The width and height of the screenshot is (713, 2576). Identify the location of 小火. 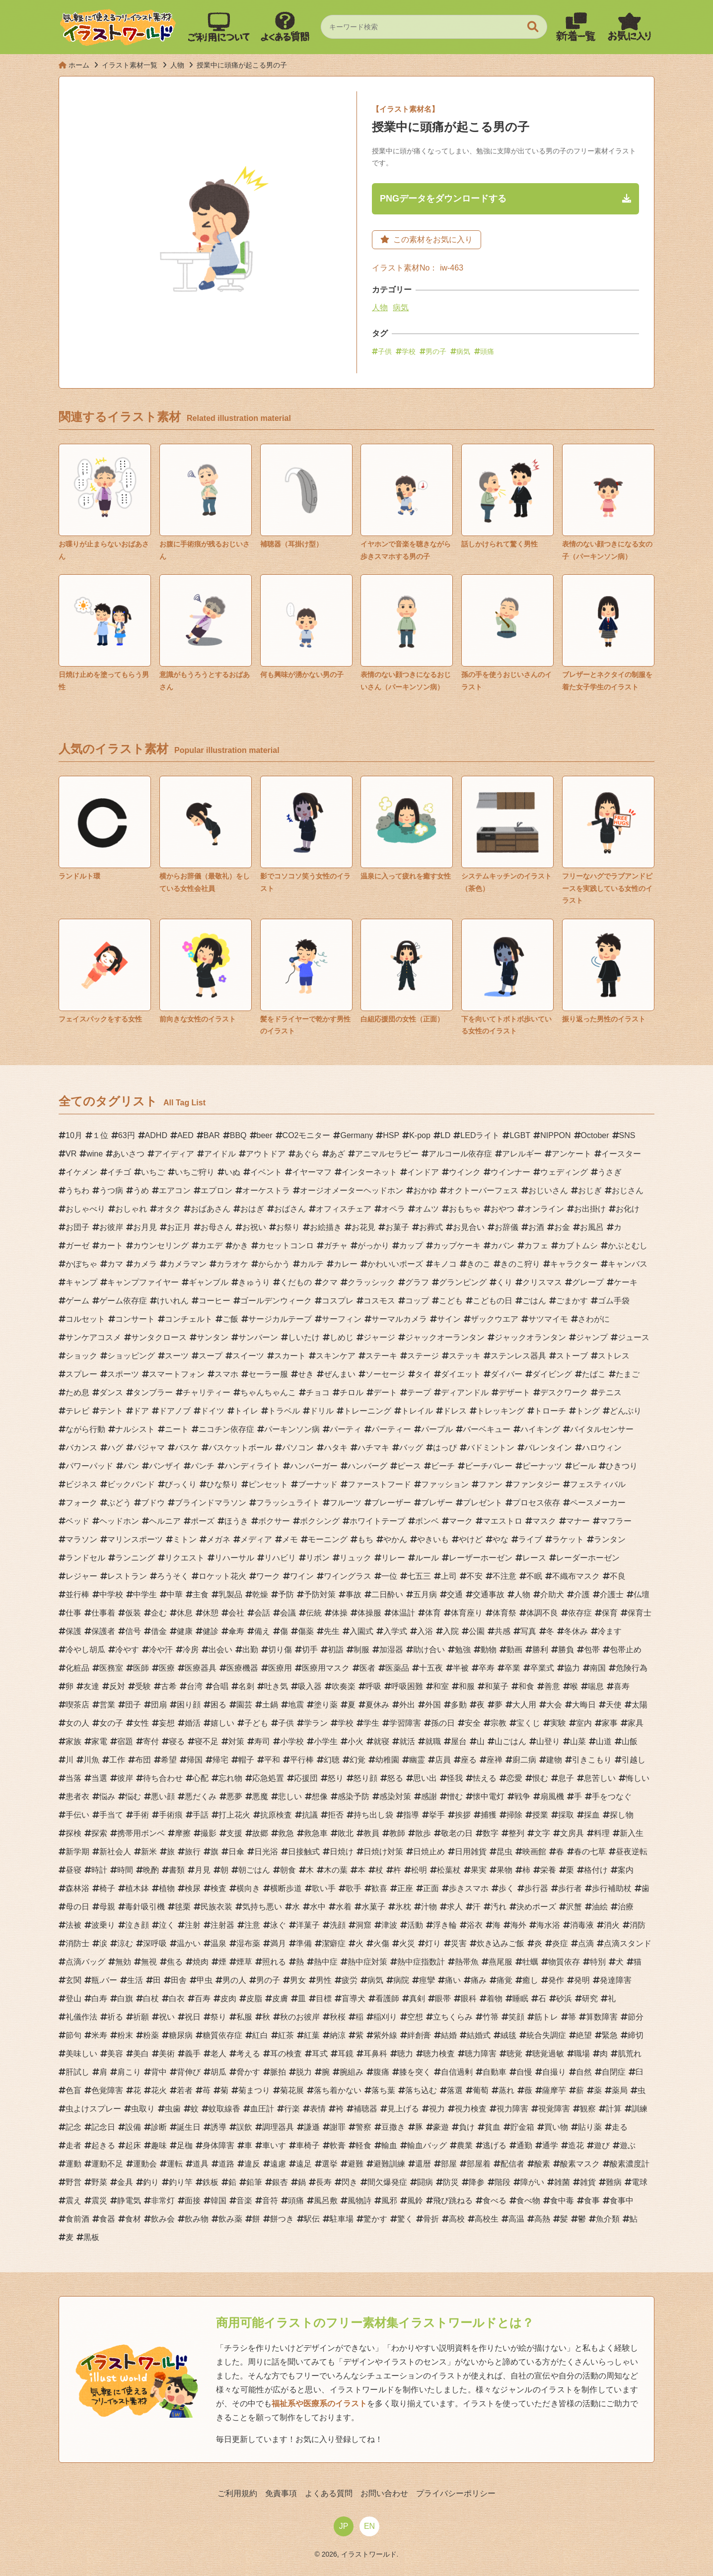
(355, 1741).